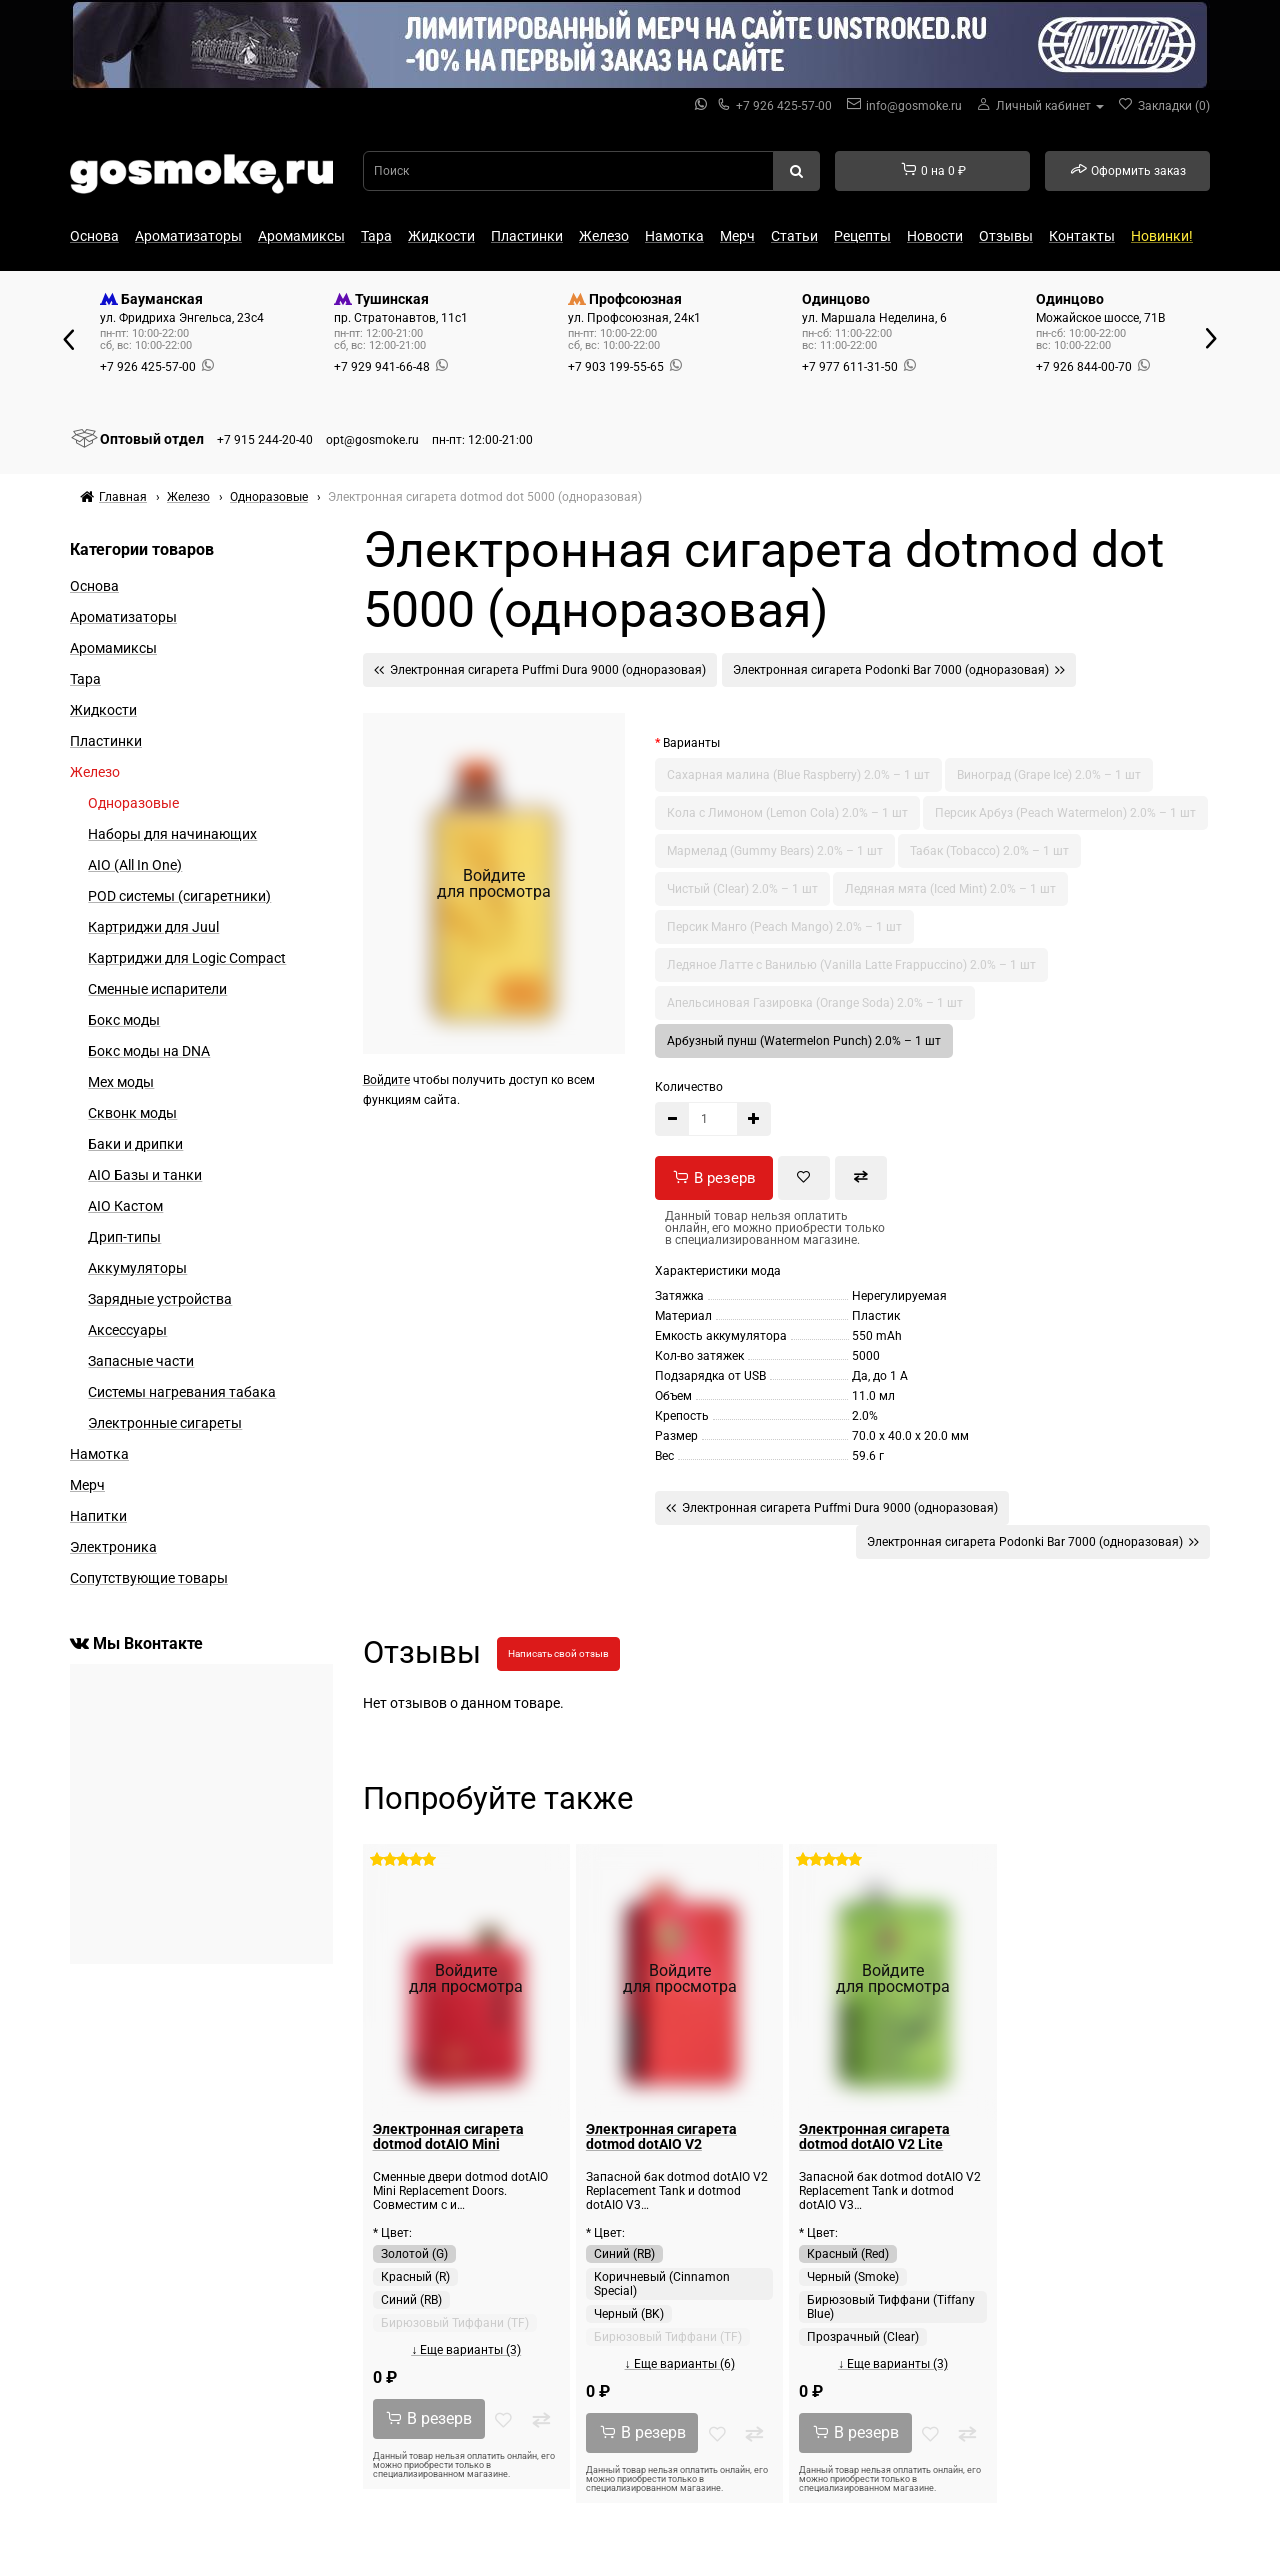 The width and height of the screenshot is (1280, 2549). I want to click on Рецепты, so click(862, 236).